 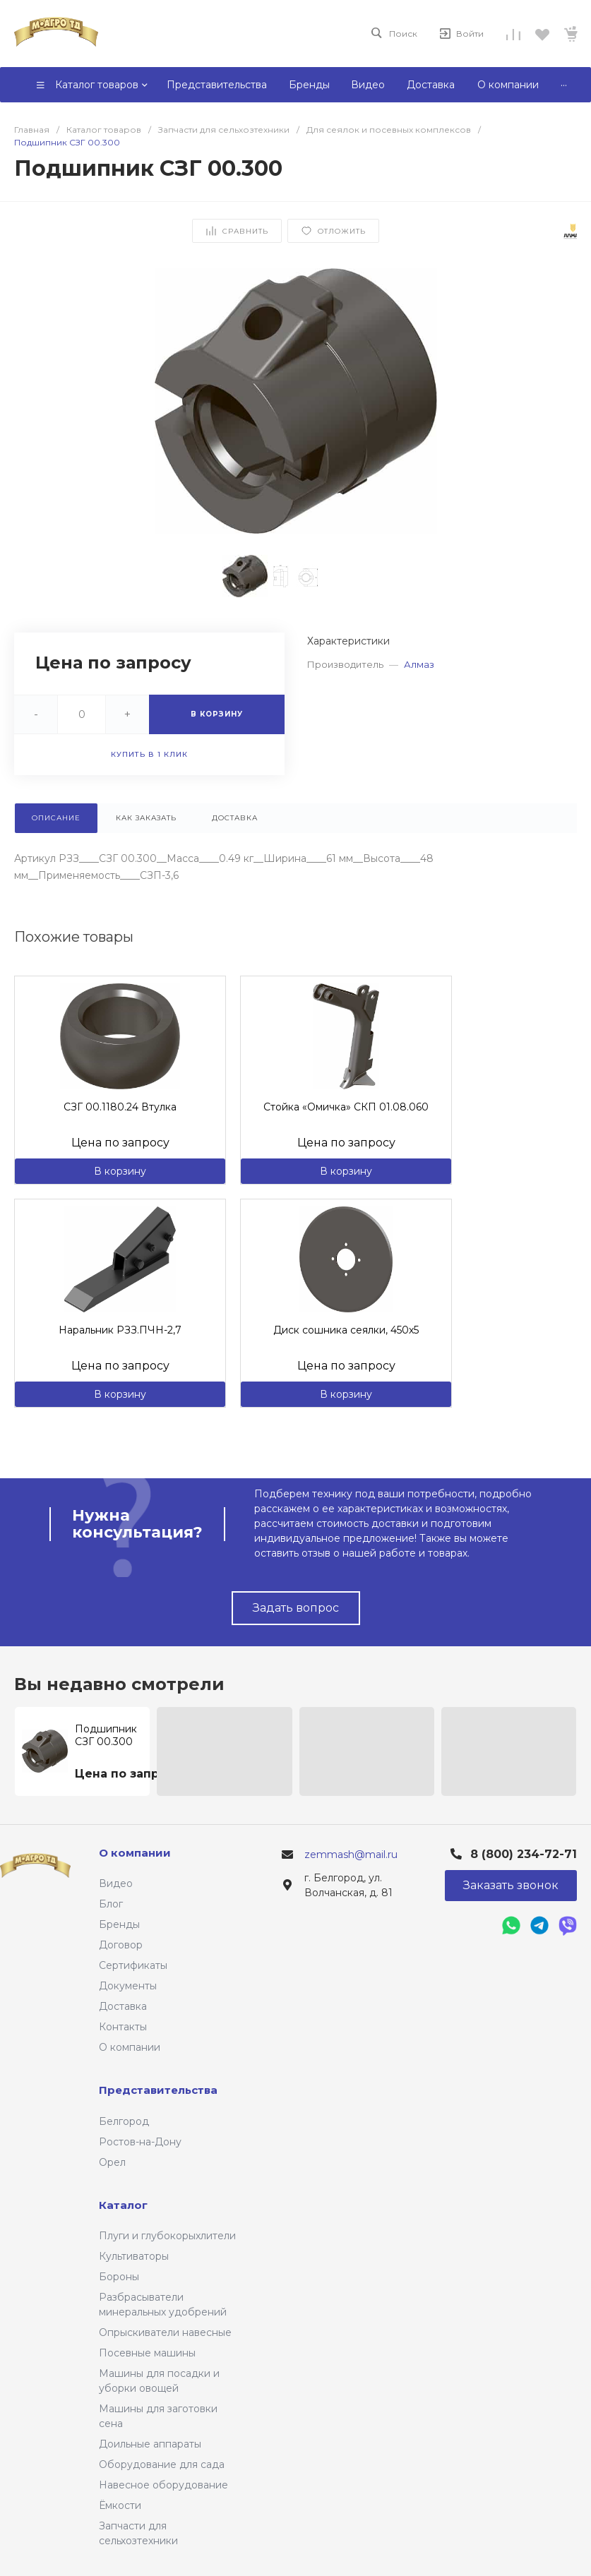 What do you see at coordinates (121, 1945) in the screenshot?
I see `Договор` at bounding box center [121, 1945].